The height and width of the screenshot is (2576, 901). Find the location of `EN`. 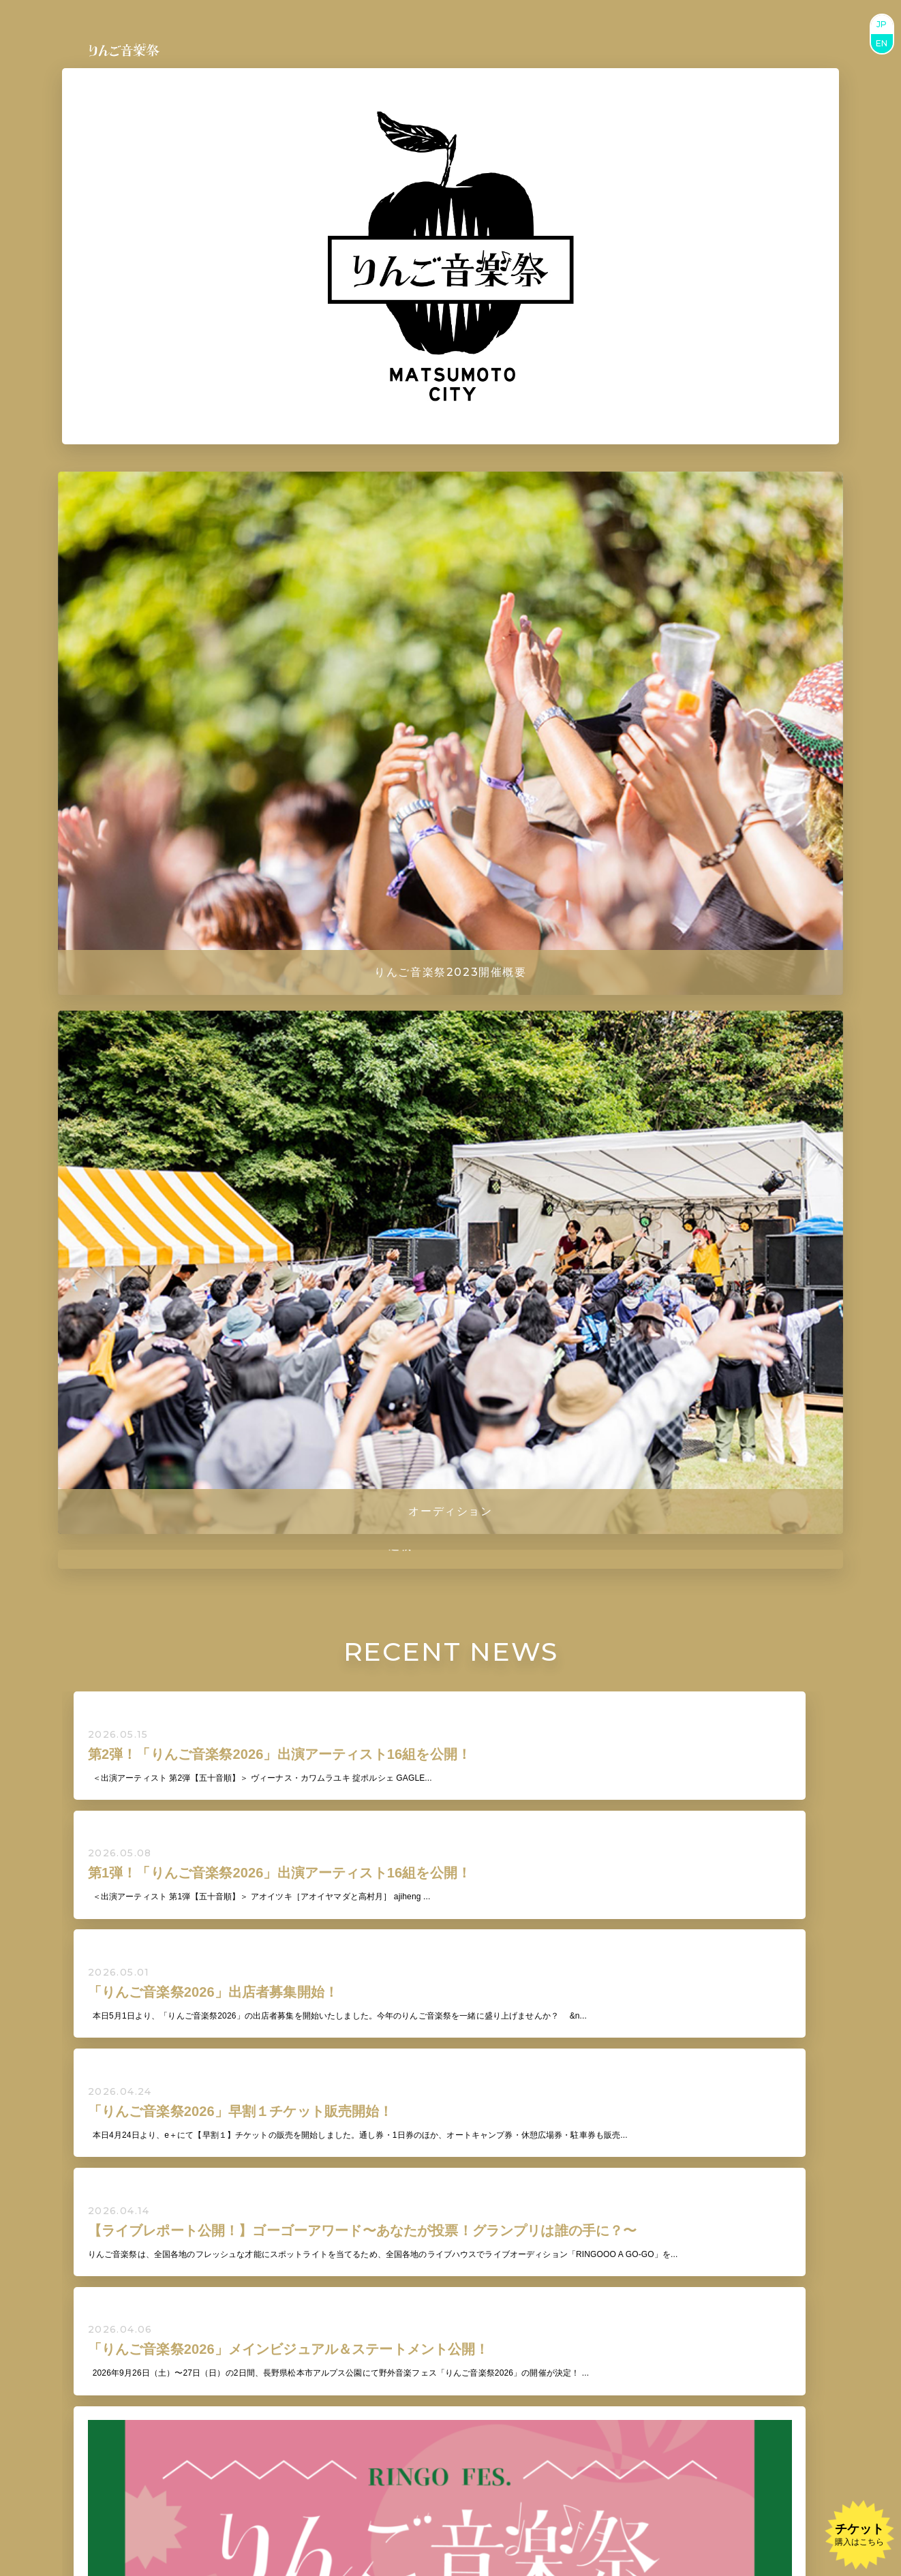

EN is located at coordinates (882, 43).